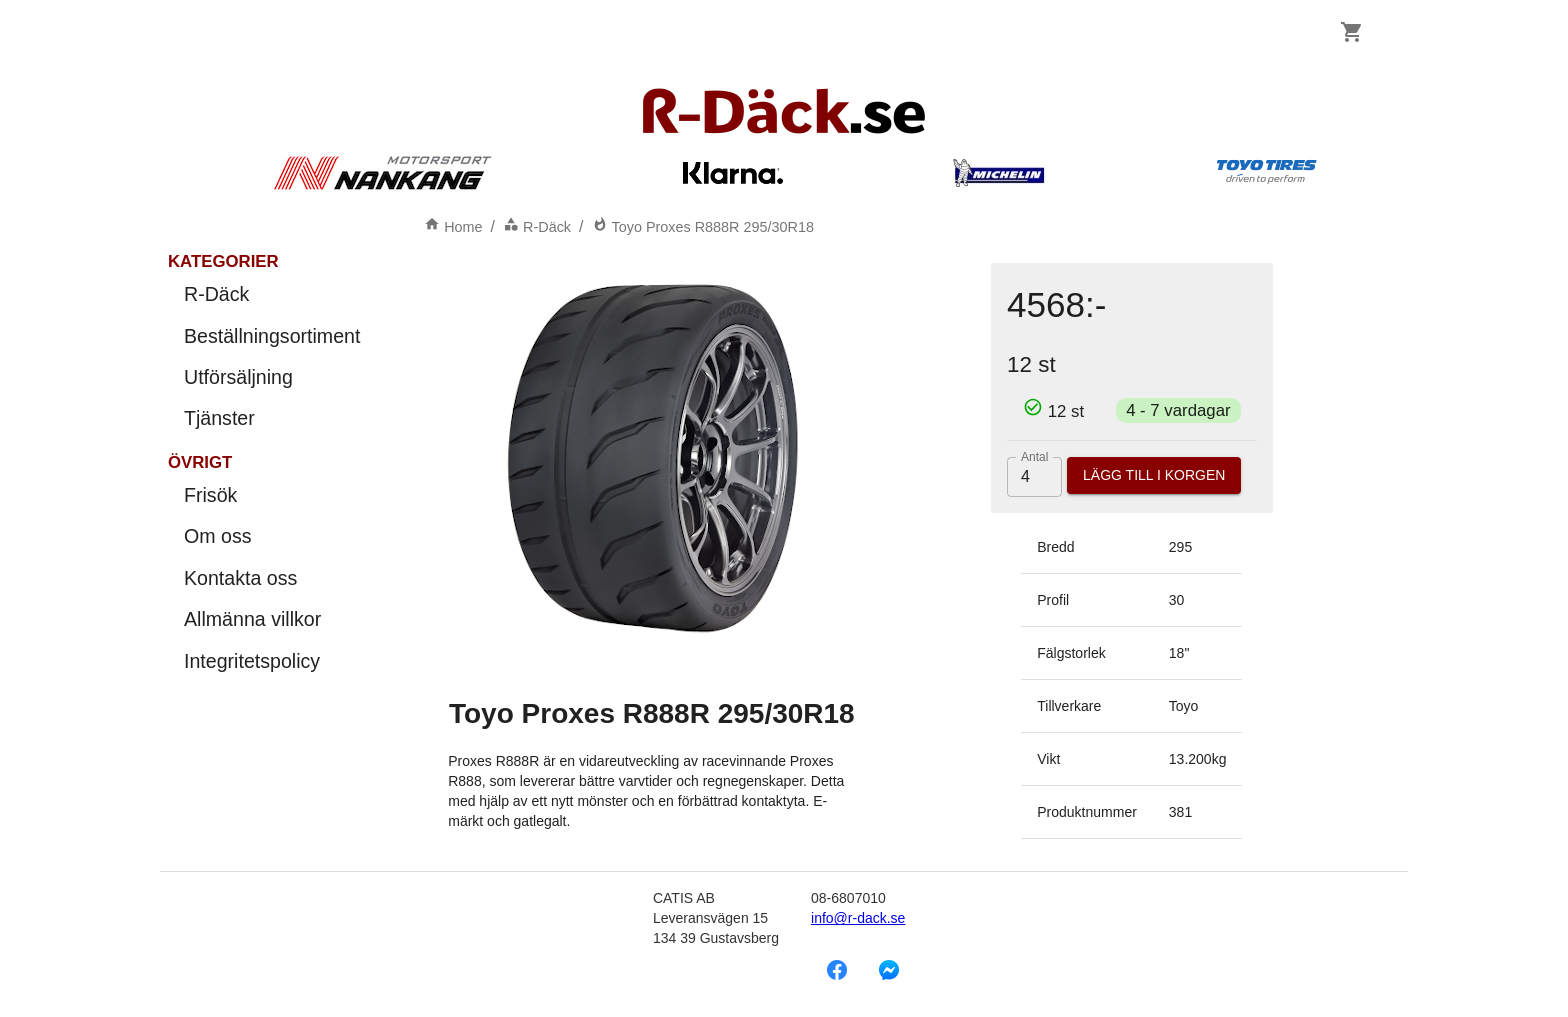 The height and width of the screenshot is (1017, 1568). I want to click on Home, so click(453, 227).